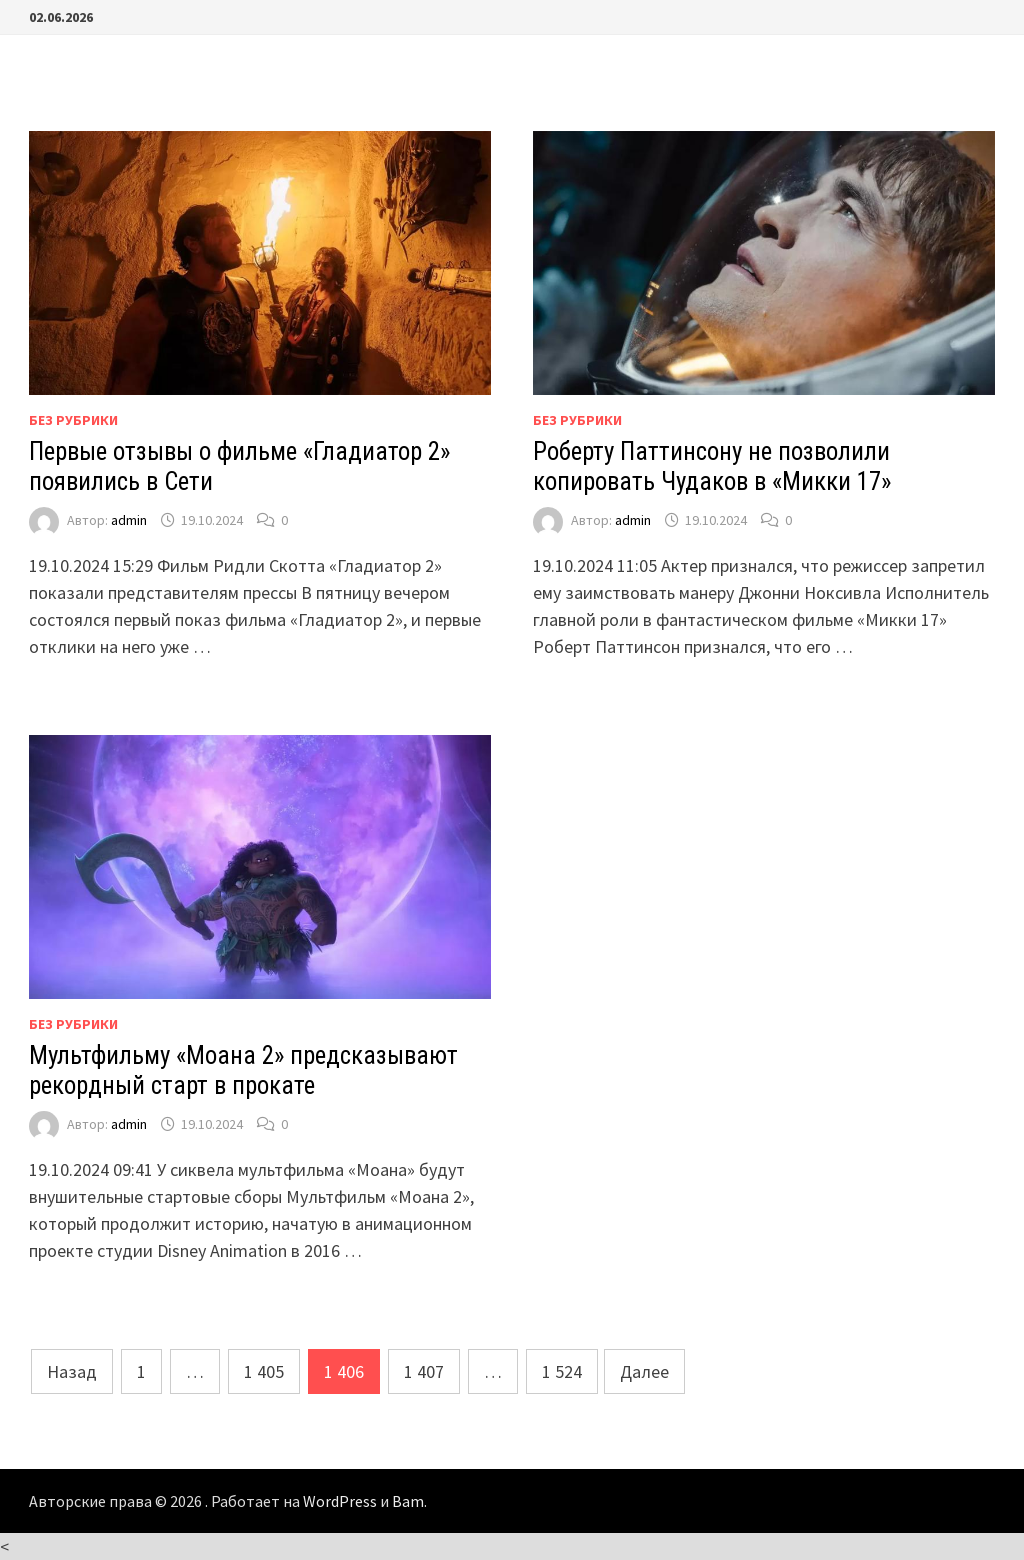 This screenshot has width=1024, height=1560. What do you see at coordinates (264, 1371) in the screenshot?
I see `1 405` at bounding box center [264, 1371].